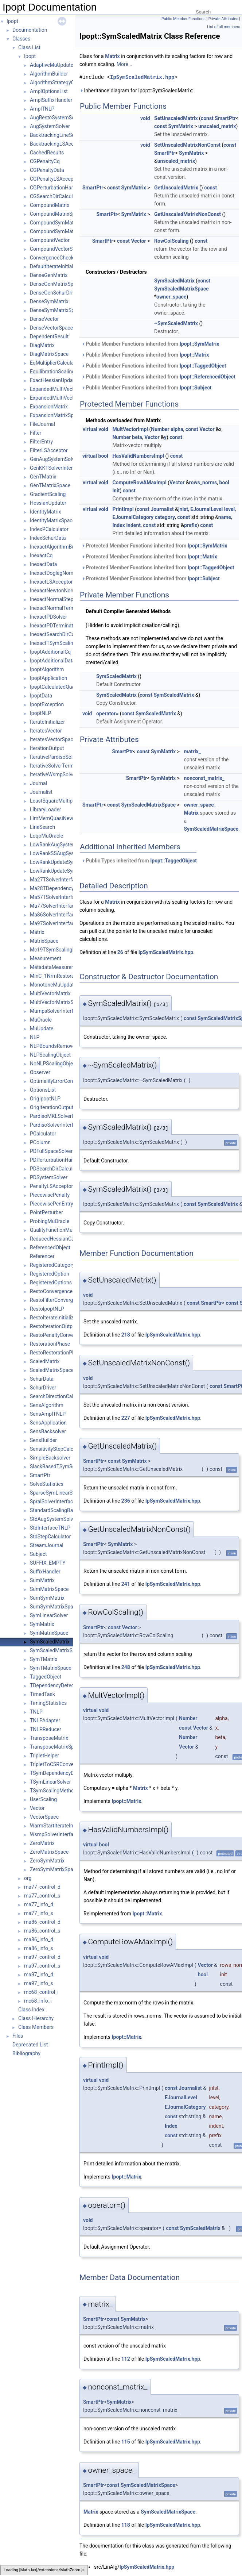  What do you see at coordinates (183, 509) in the screenshot?
I see `jnlst` at bounding box center [183, 509].